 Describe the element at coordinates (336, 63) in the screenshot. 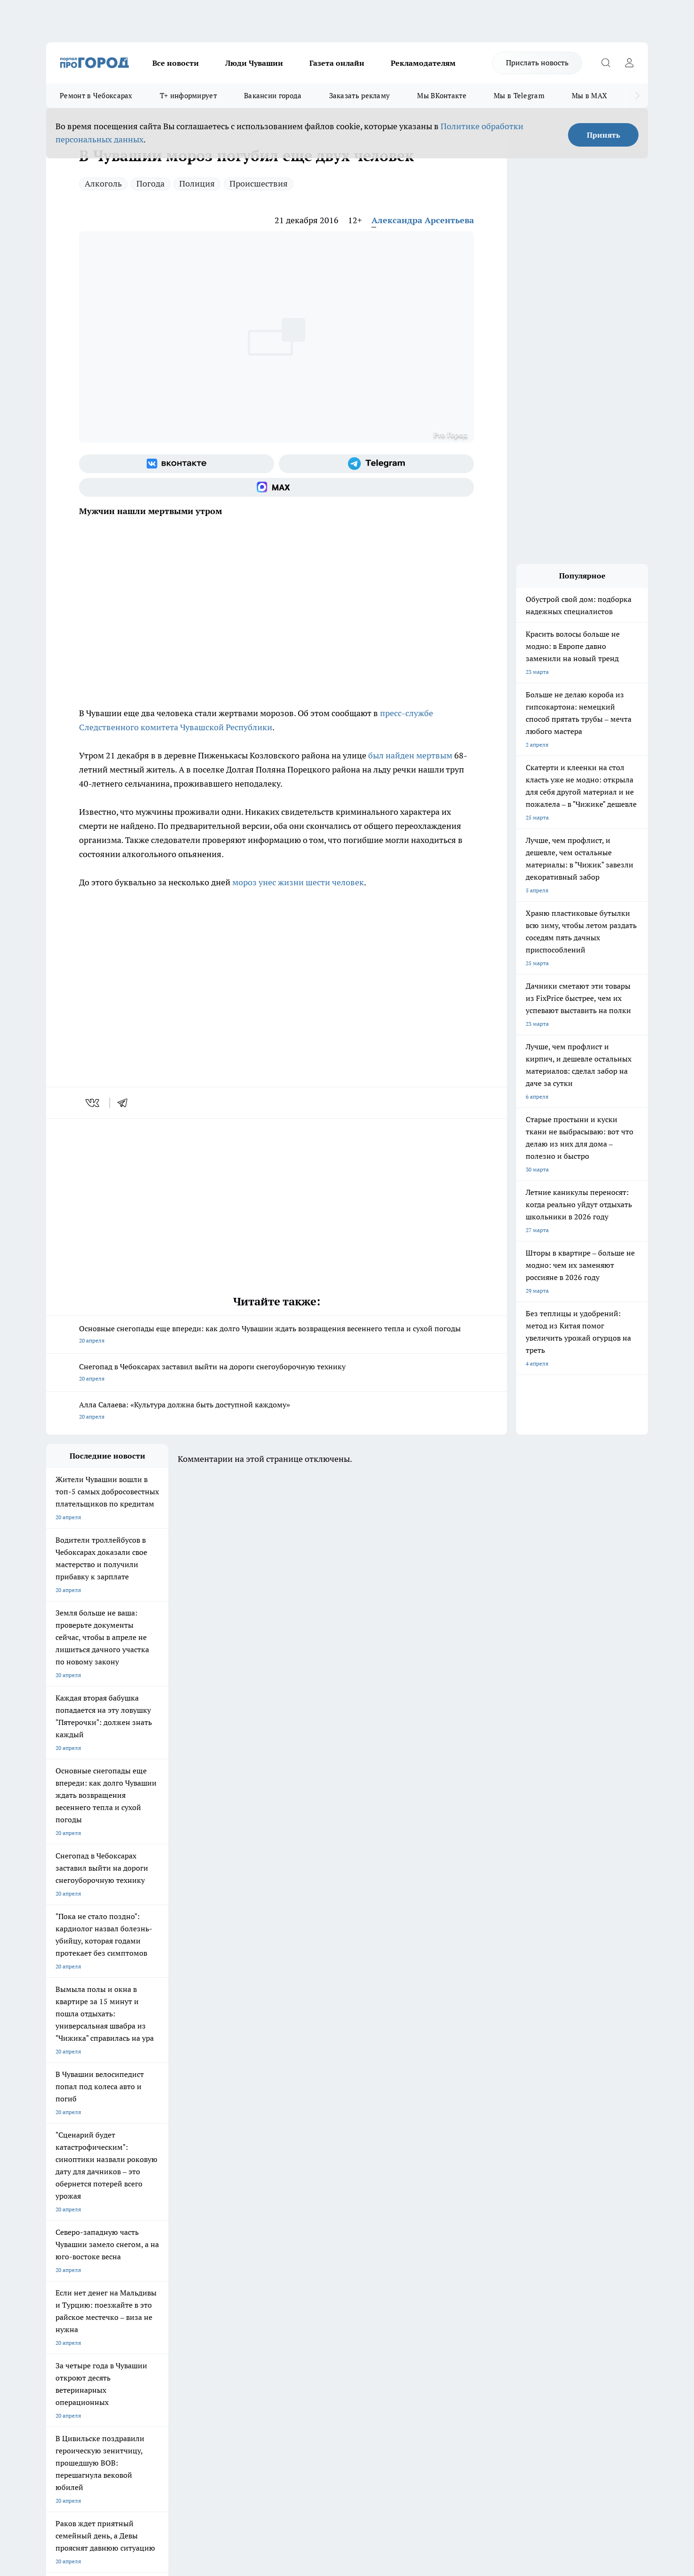

I see `Газета онлайн` at that location.